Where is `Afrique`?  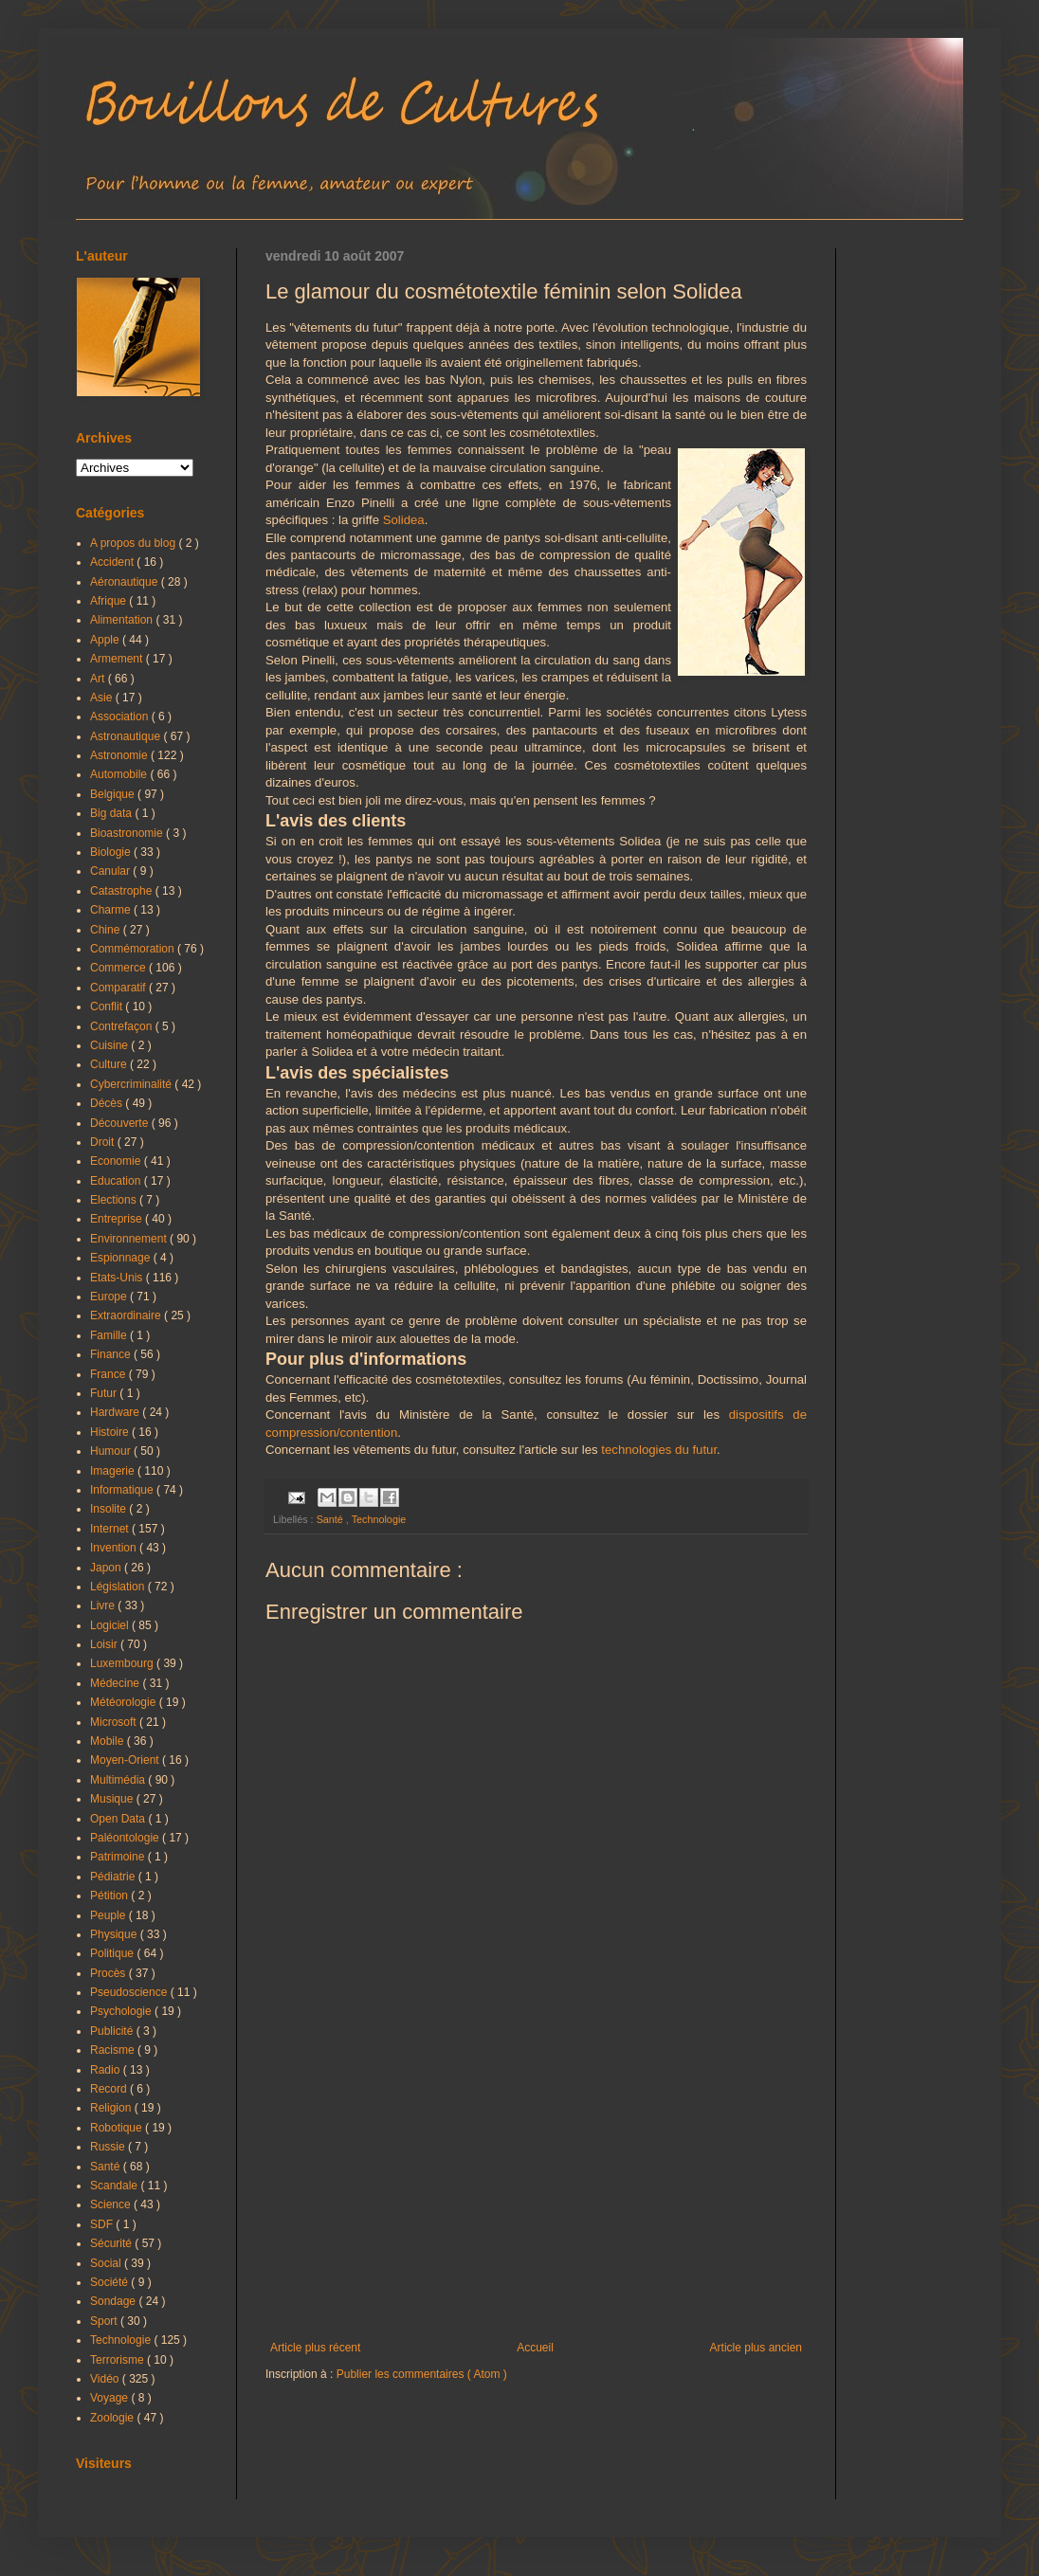
Afrique is located at coordinates (109, 601).